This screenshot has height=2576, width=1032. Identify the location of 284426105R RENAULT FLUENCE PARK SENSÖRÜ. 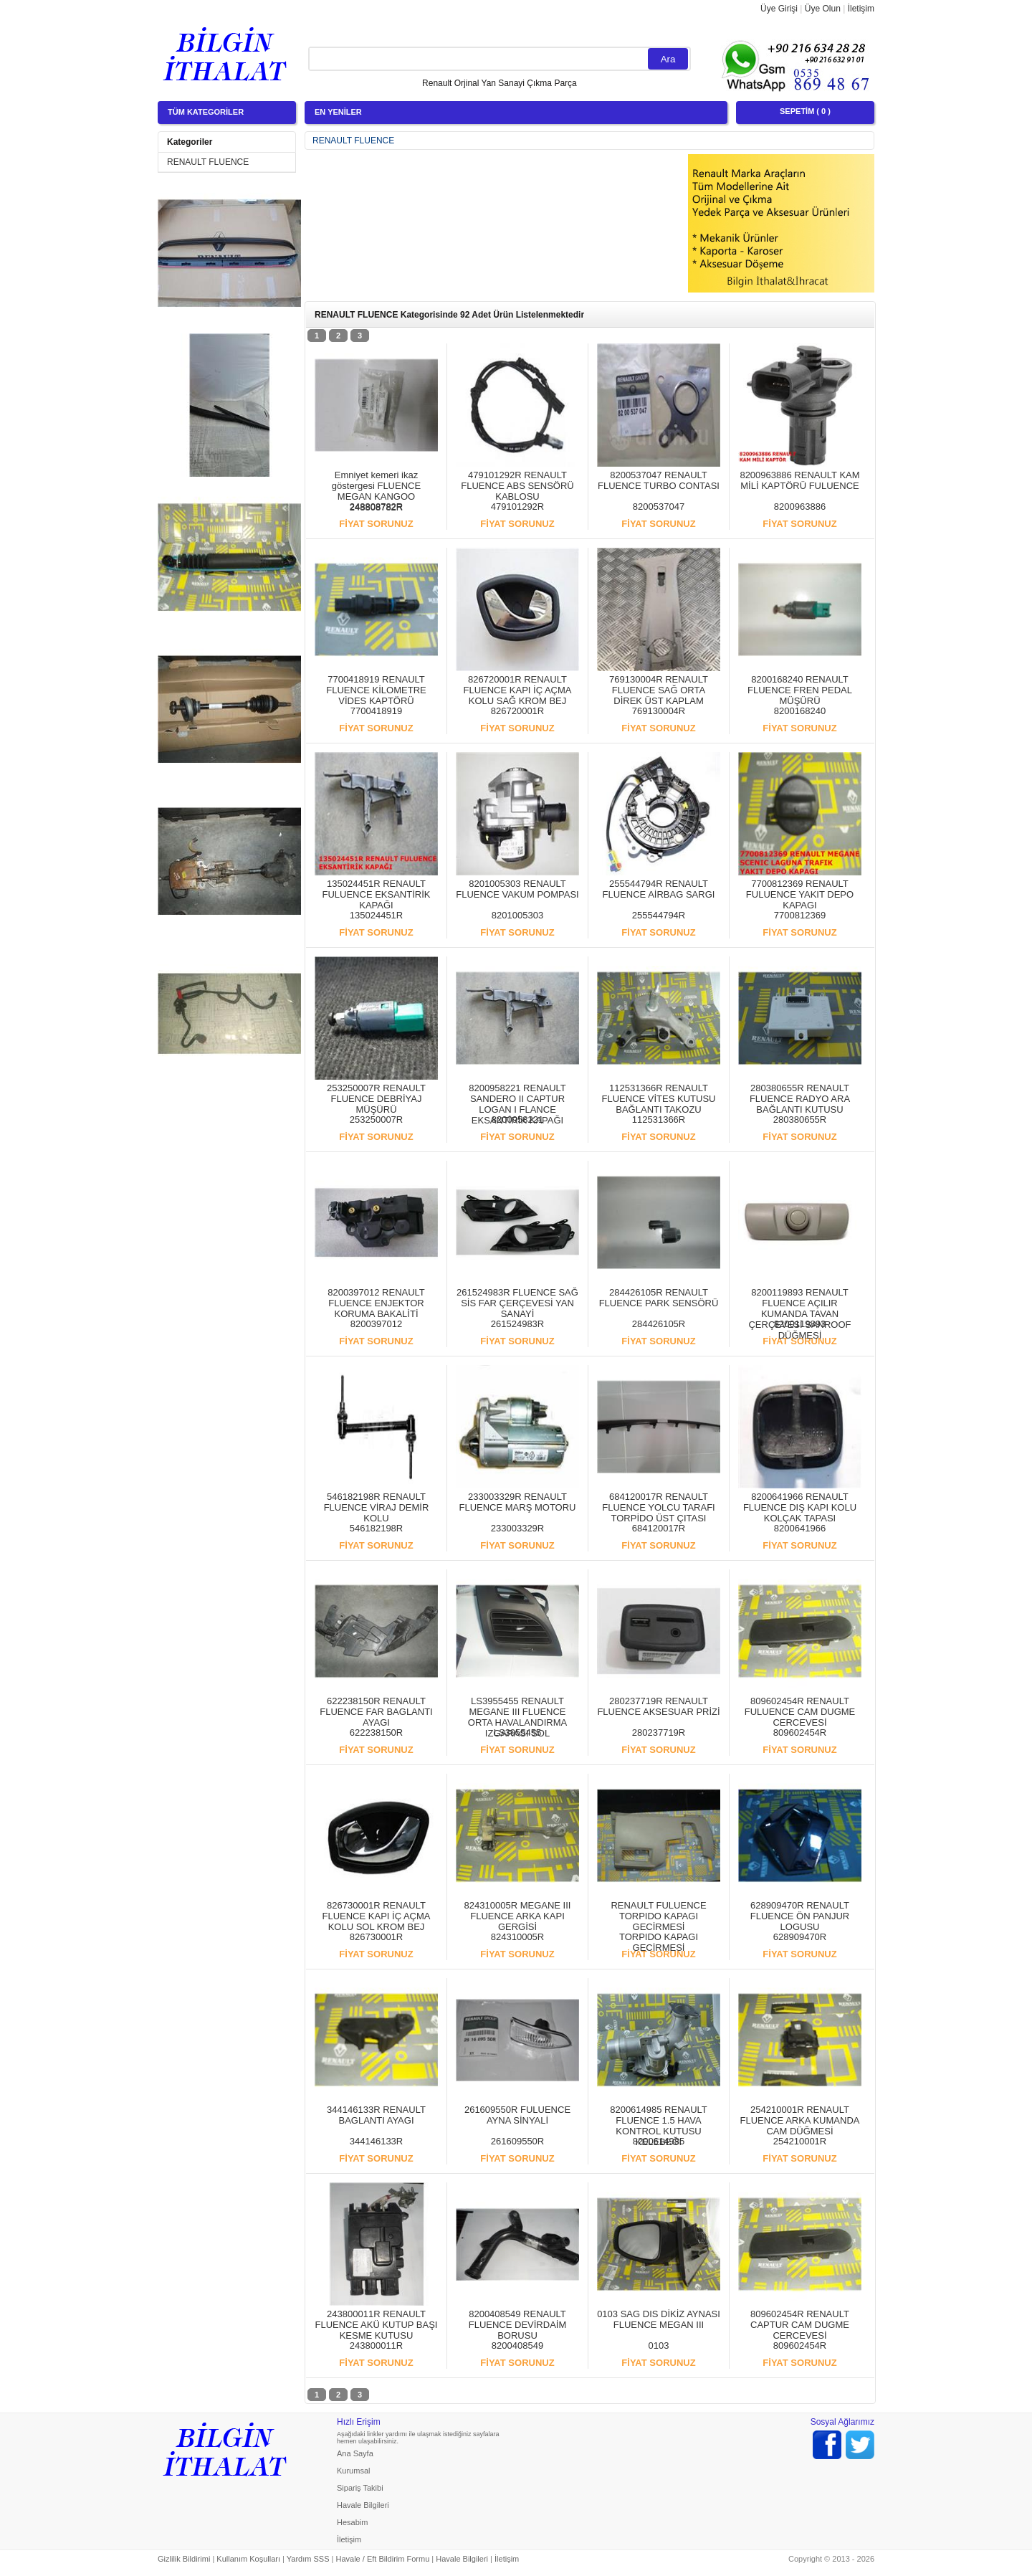
(659, 1297).